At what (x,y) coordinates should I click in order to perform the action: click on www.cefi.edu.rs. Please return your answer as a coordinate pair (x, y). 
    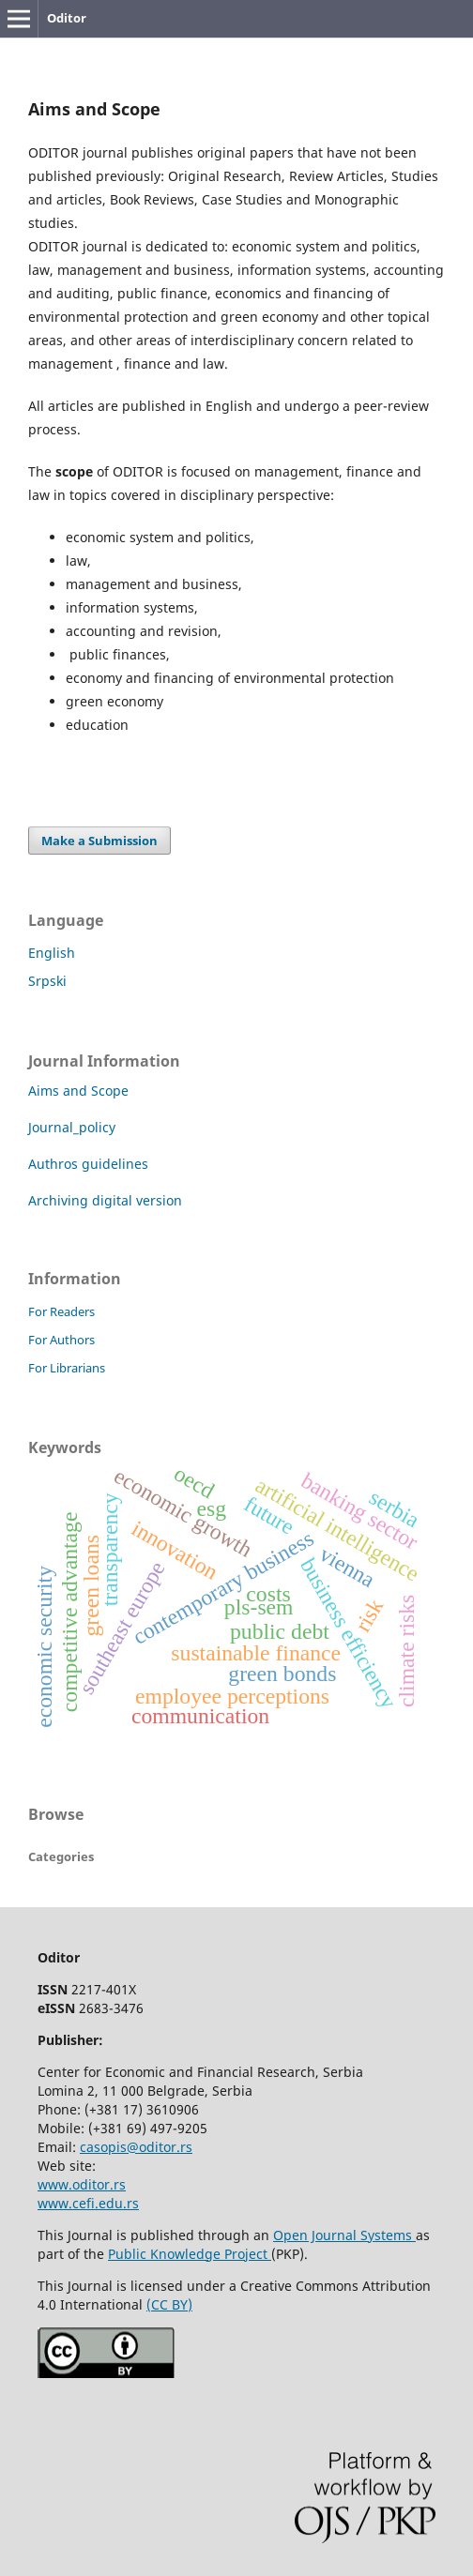
    Looking at the image, I should click on (88, 2203).